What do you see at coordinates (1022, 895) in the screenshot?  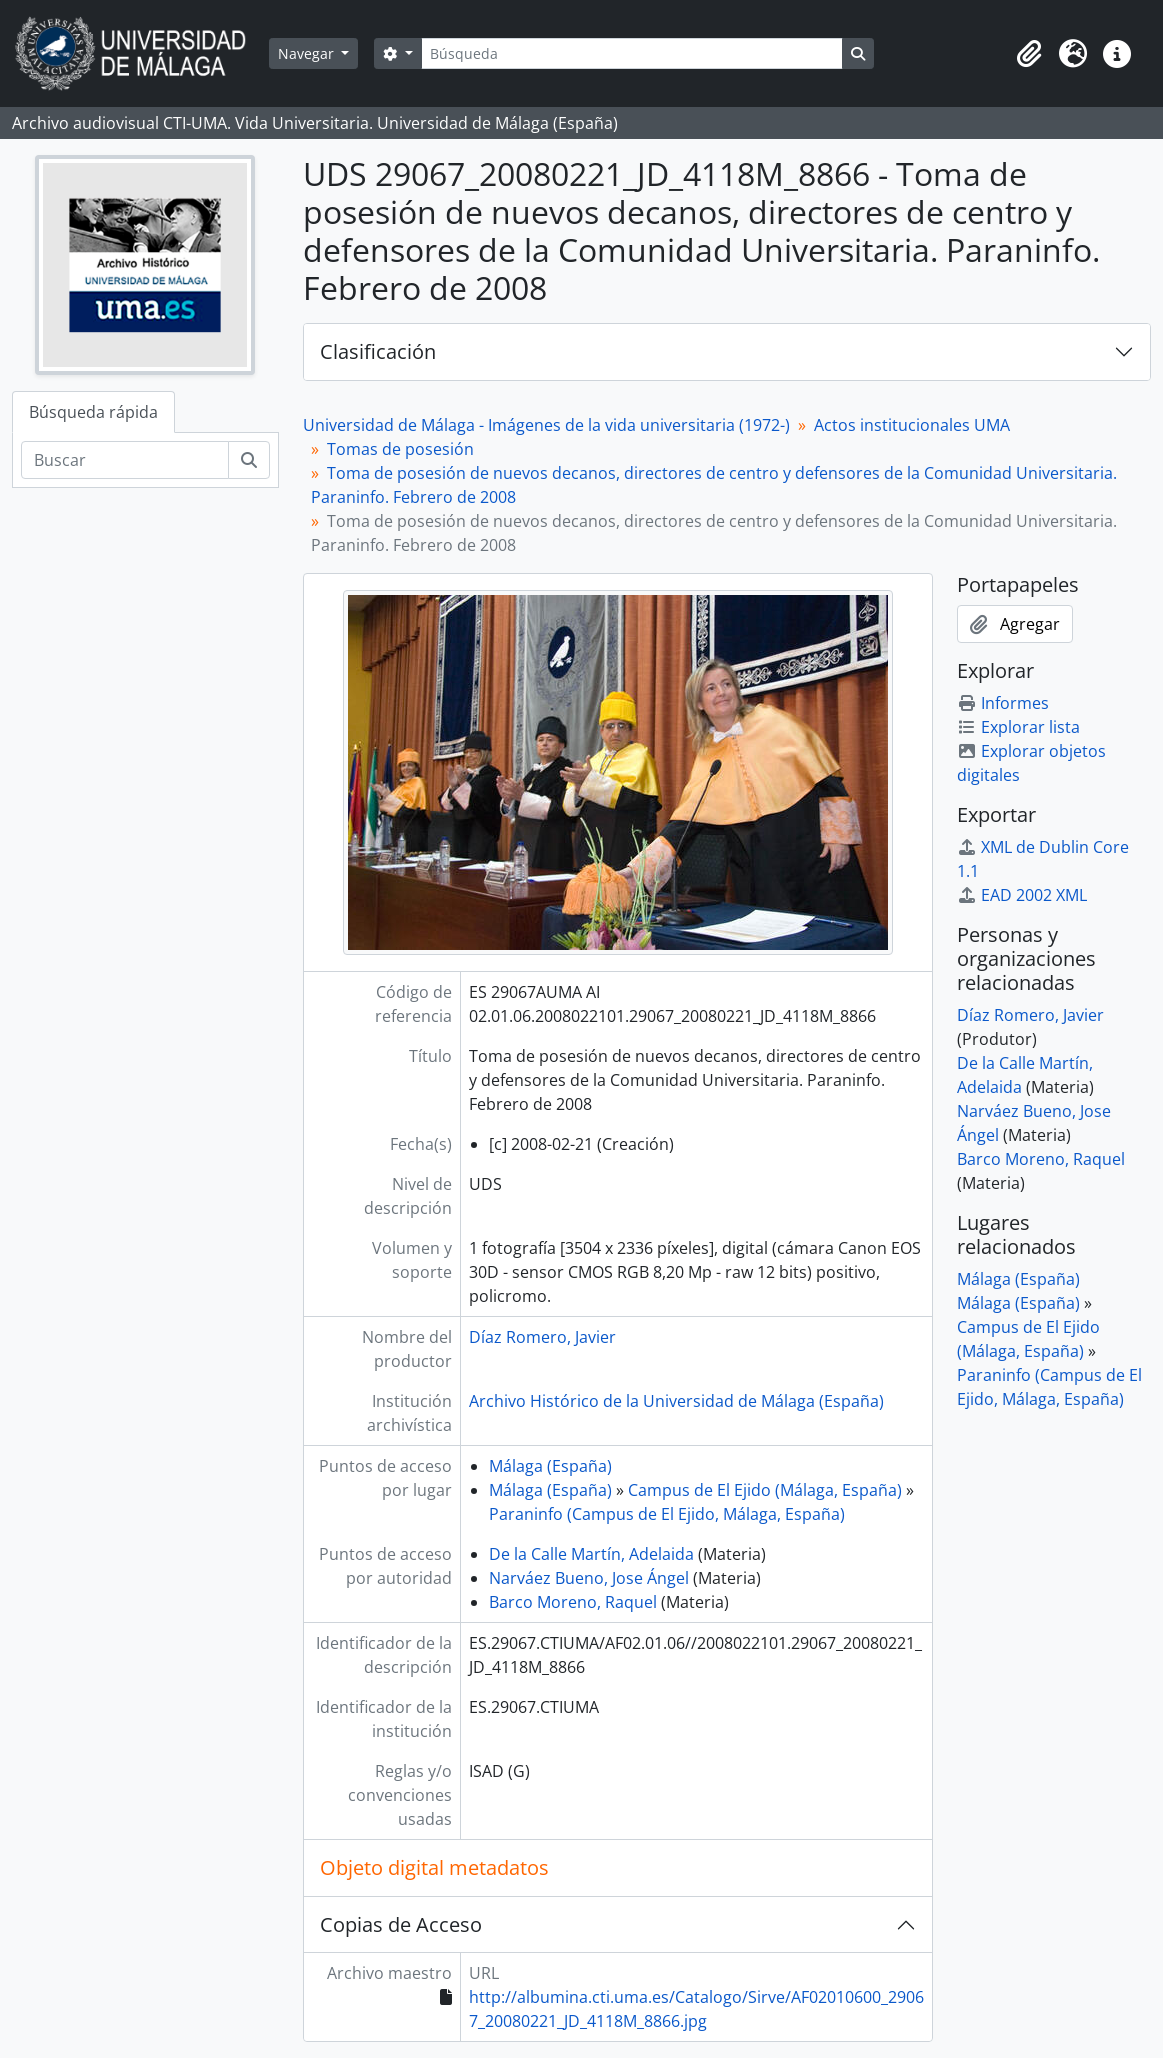 I see `EAD 2002 XML` at bounding box center [1022, 895].